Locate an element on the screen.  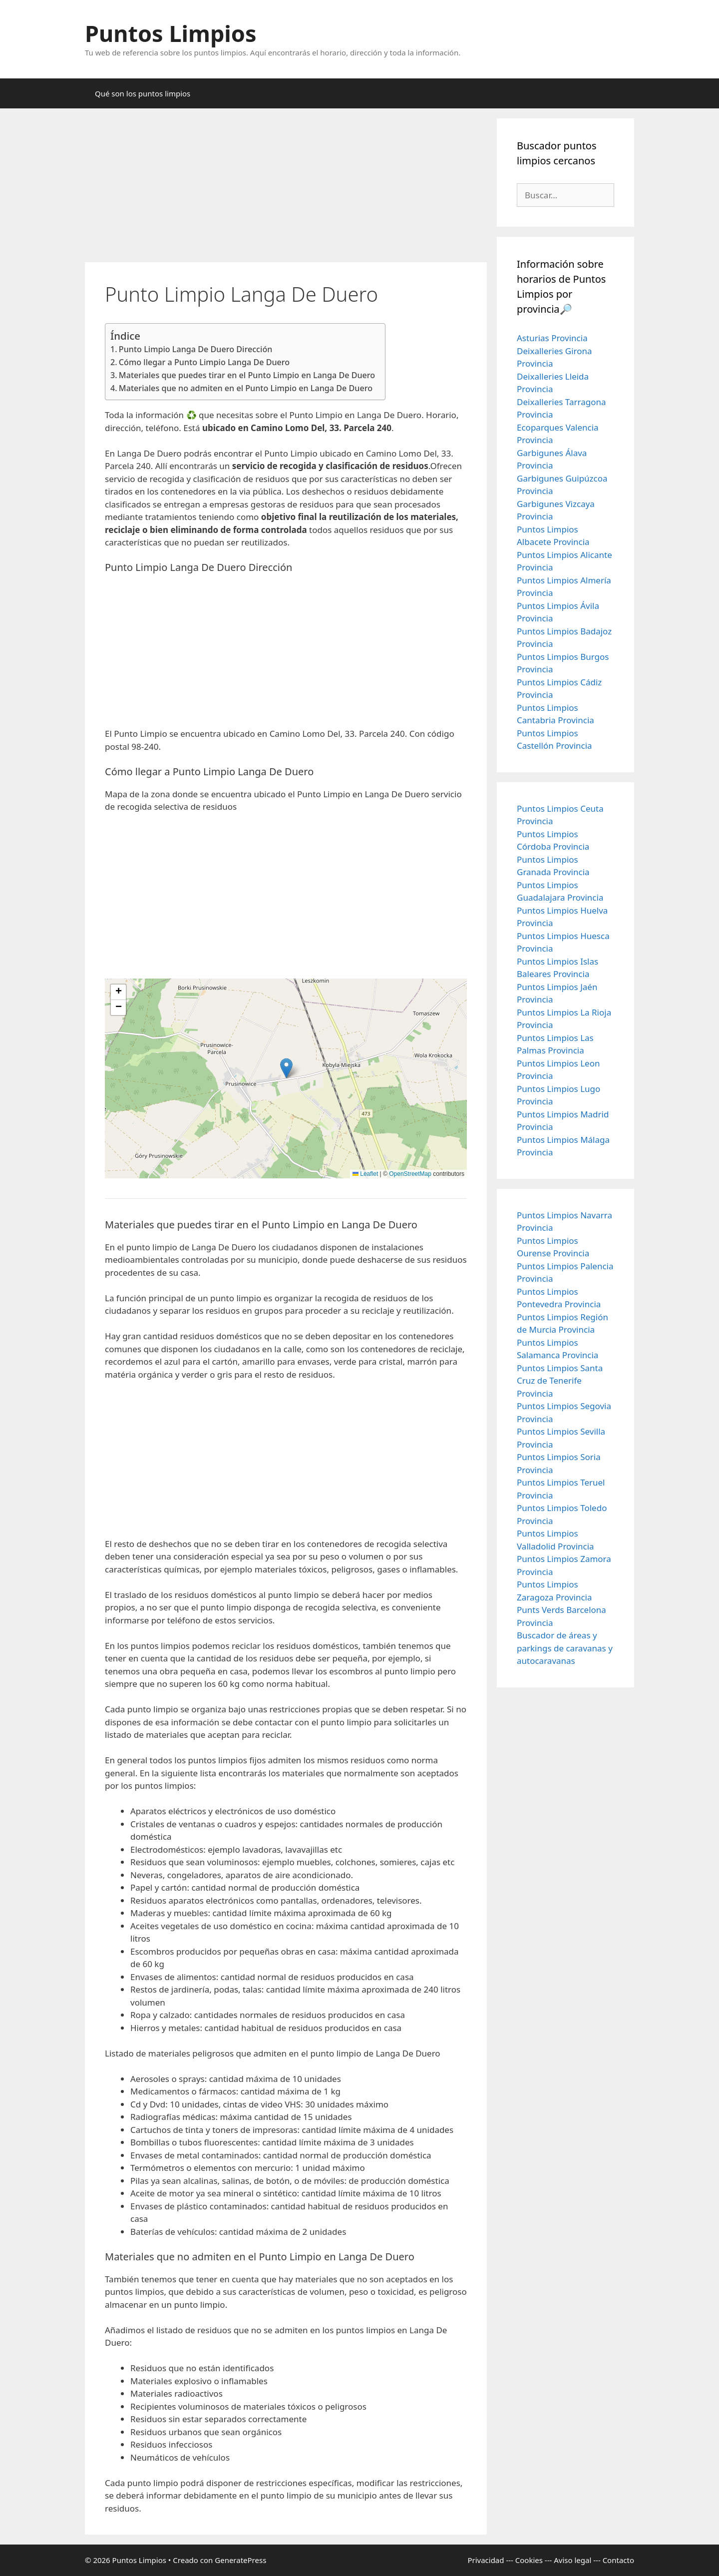
Materiales que puedes tirar en el Punto Limpio en Langa De Duero is located at coordinates (247, 375).